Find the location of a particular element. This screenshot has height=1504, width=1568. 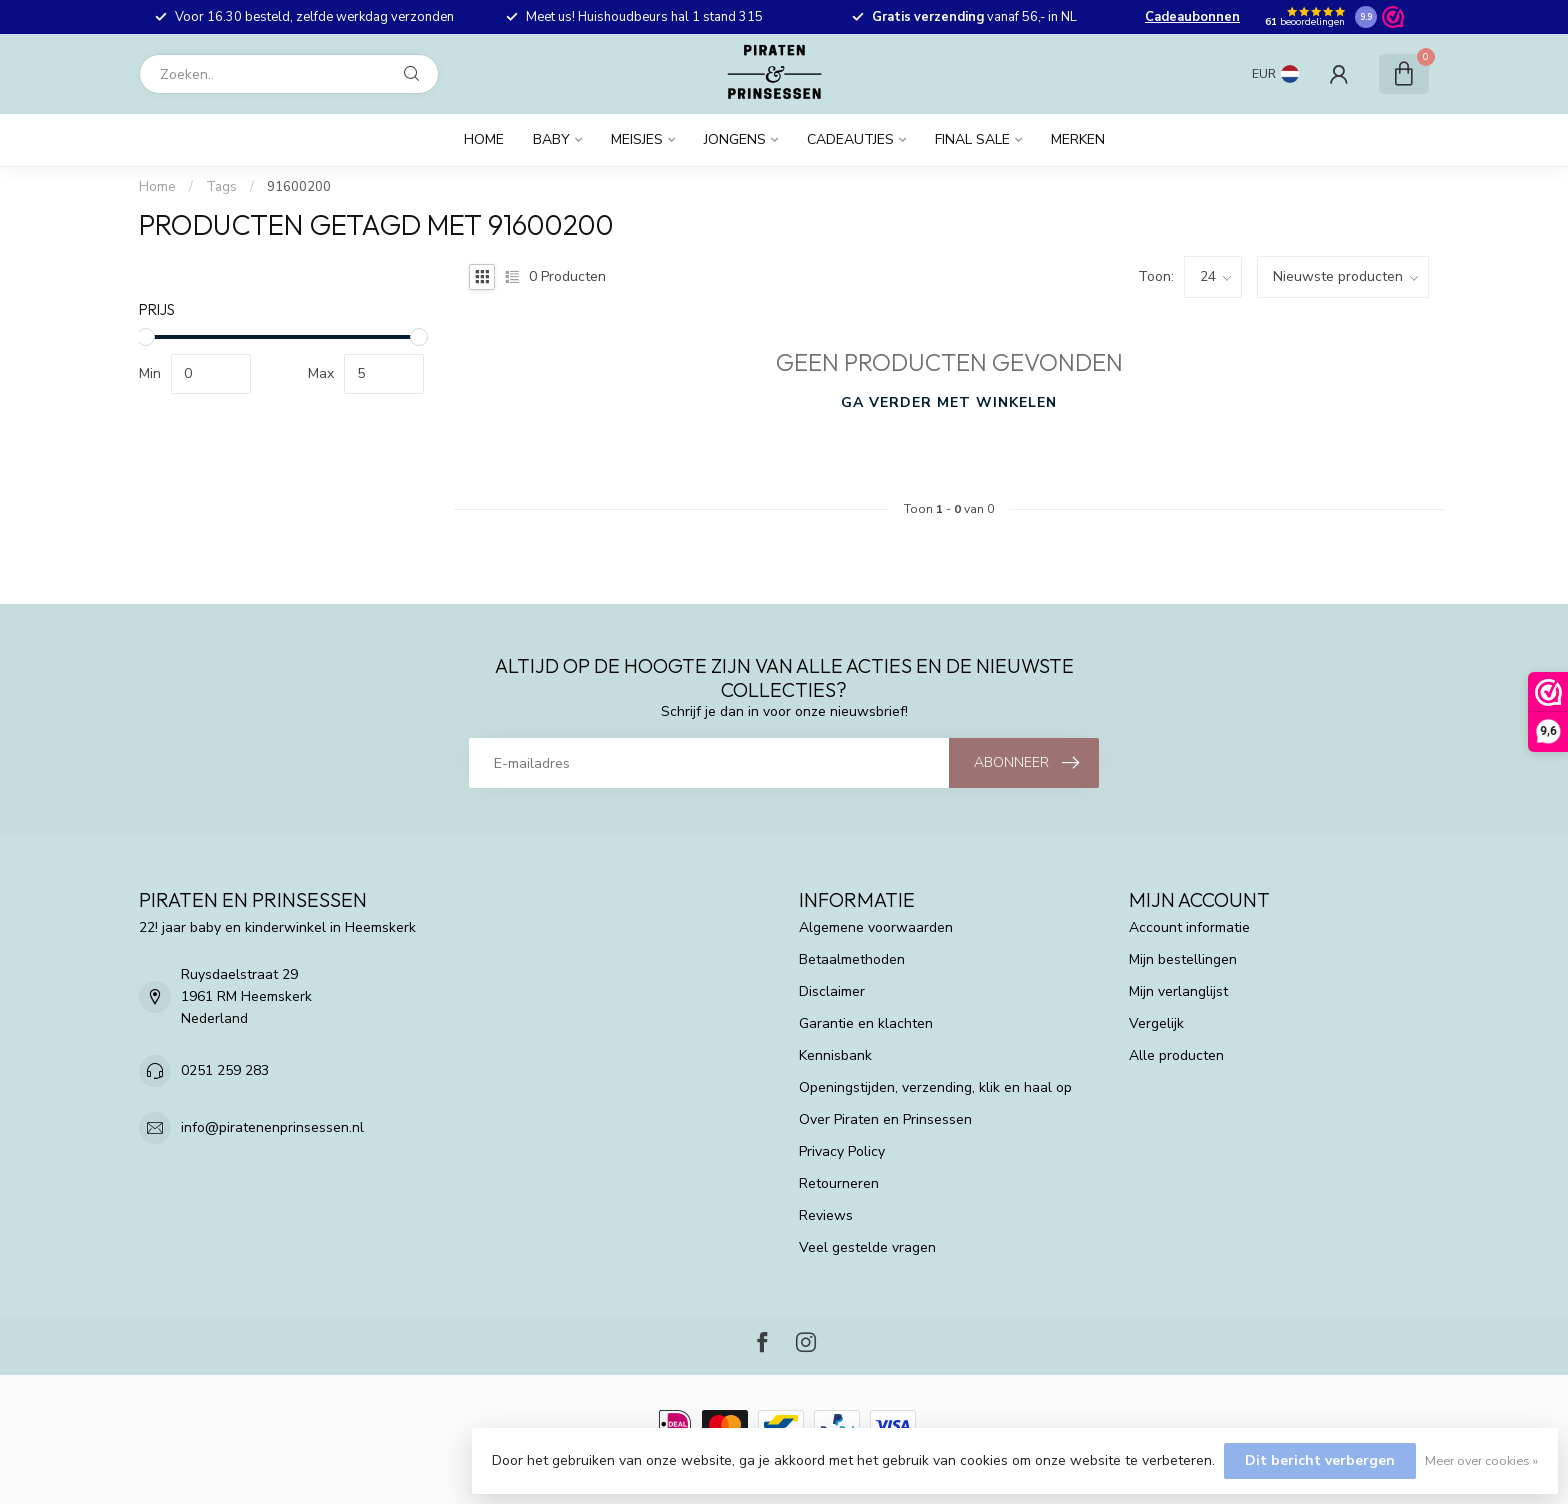

Cadeautjes is located at coordinates (850, 139).